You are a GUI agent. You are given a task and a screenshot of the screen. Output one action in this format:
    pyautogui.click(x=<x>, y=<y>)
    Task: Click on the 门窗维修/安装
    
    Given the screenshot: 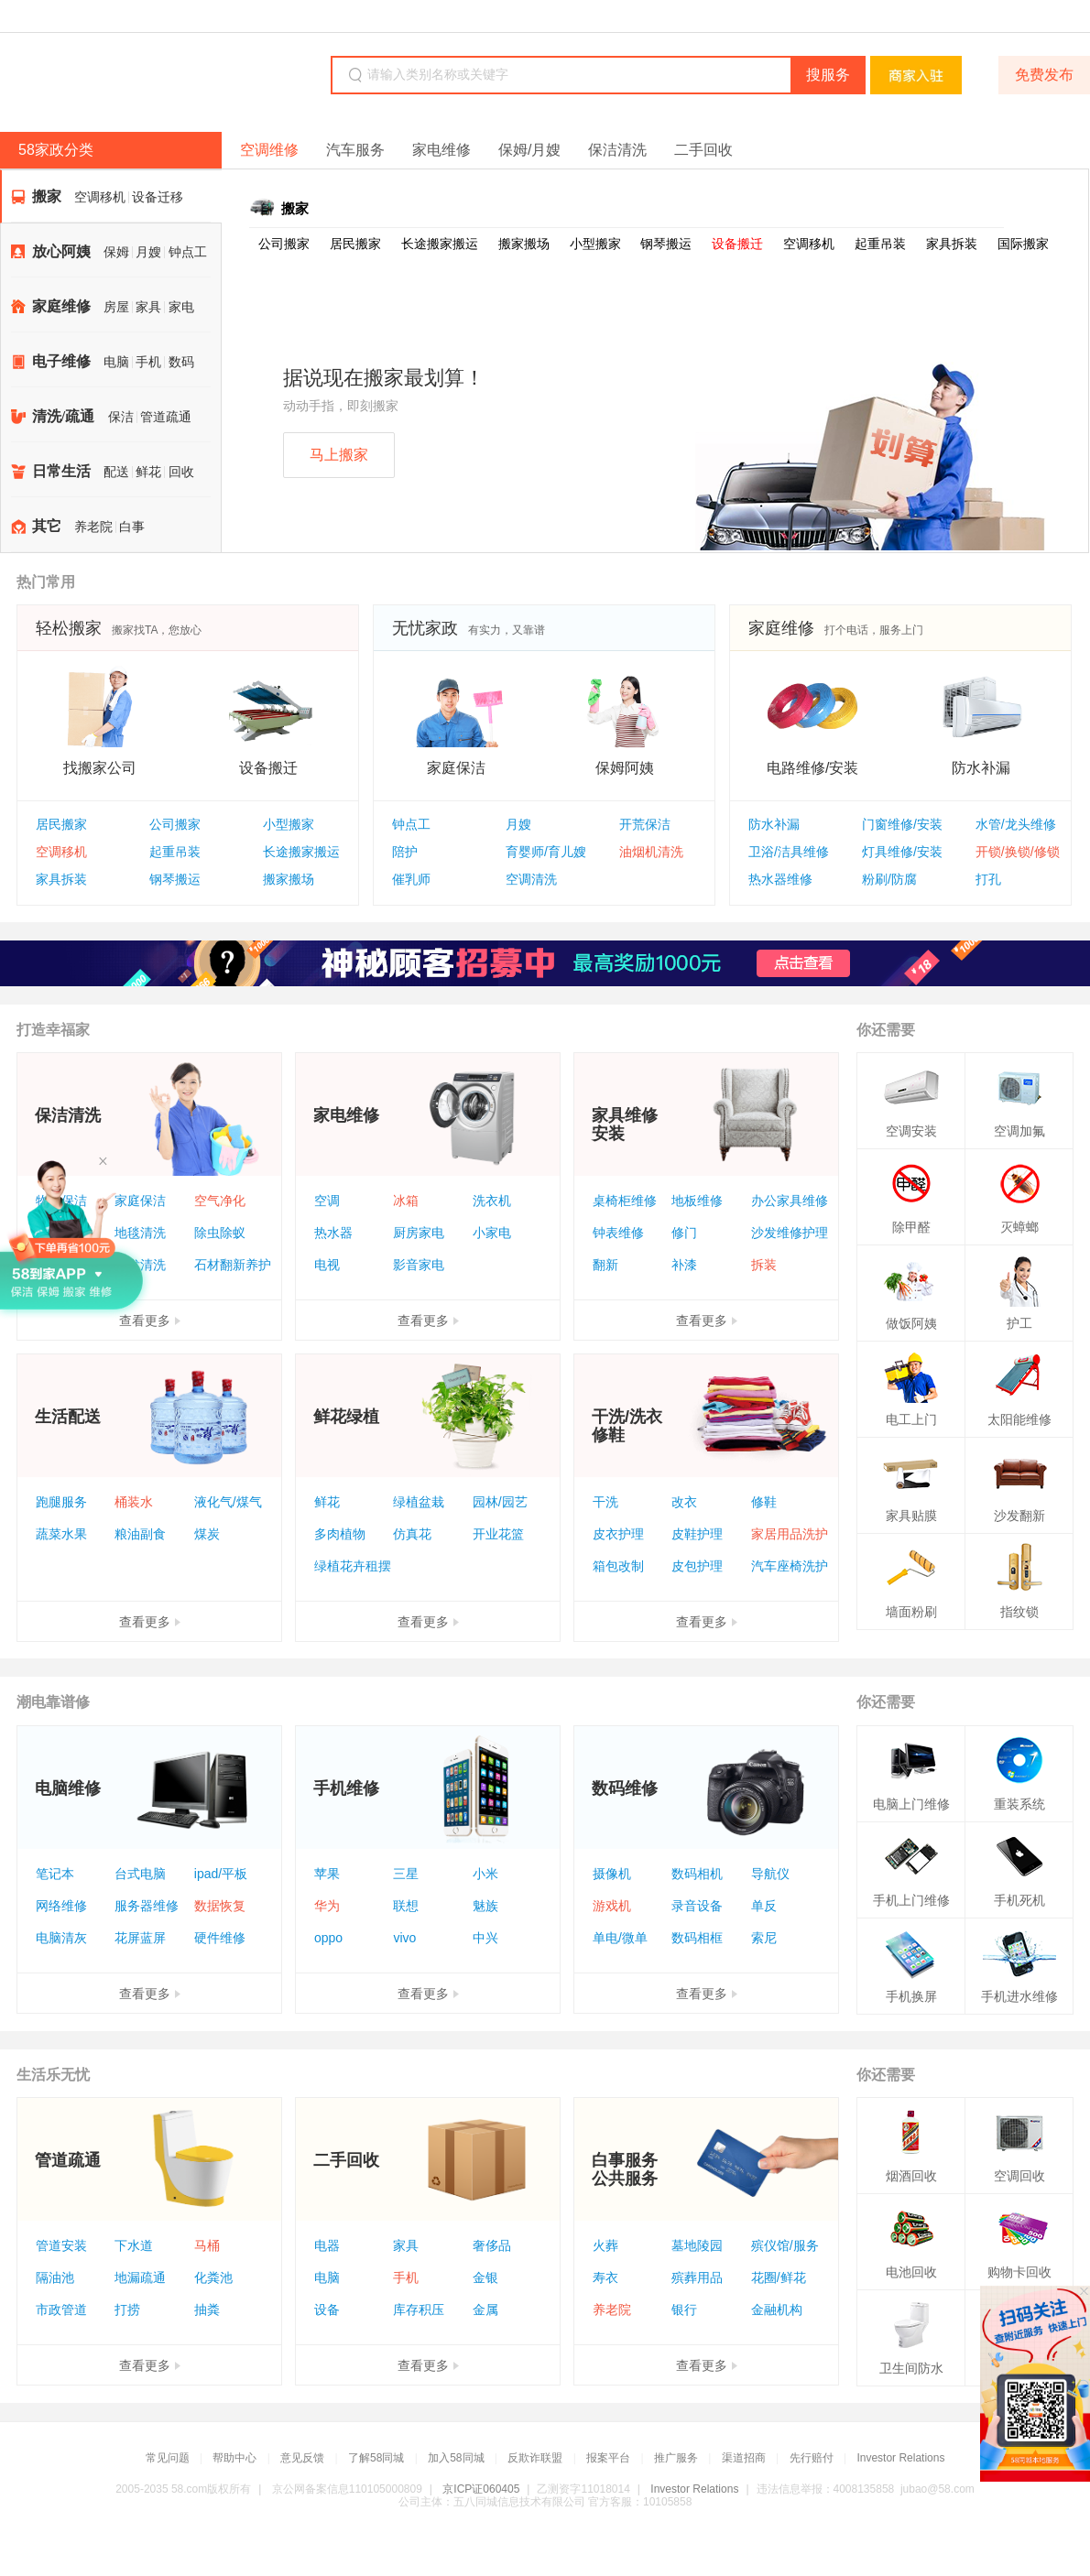 What is the action you would take?
    pyautogui.click(x=902, y=824)
    